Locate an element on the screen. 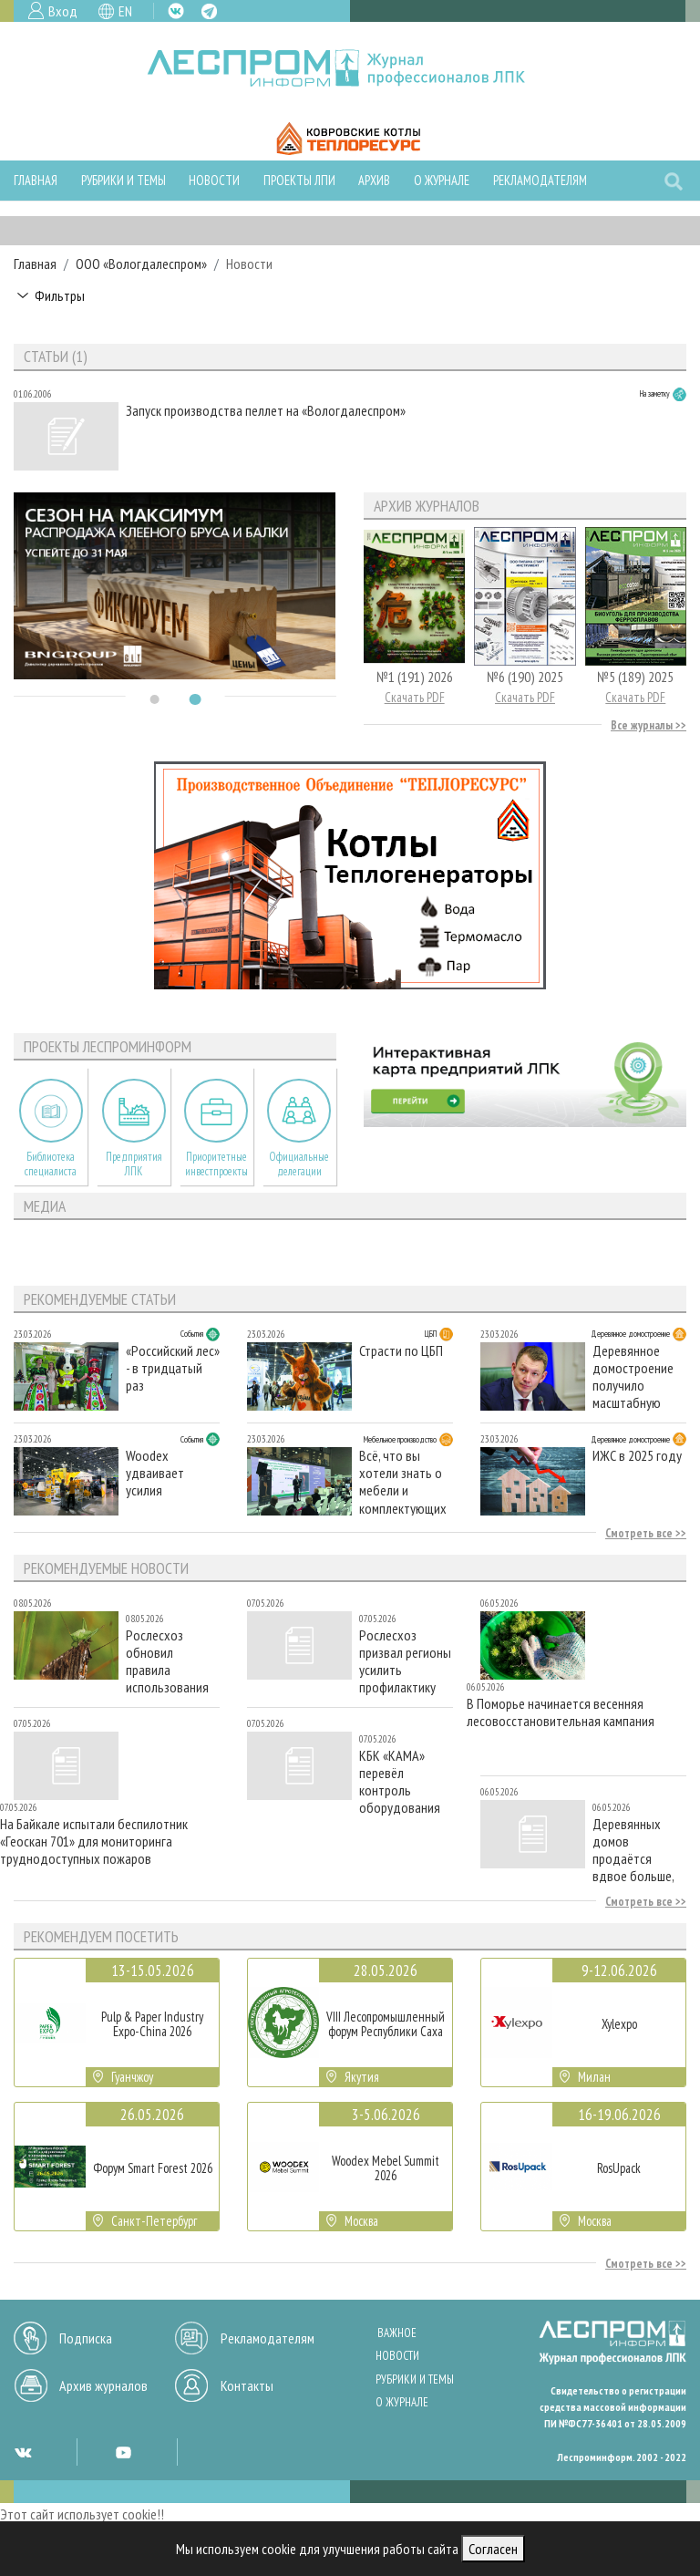  Запуск производства пеллет на «Вологдалеспром» is located at coordinates (266, 410).